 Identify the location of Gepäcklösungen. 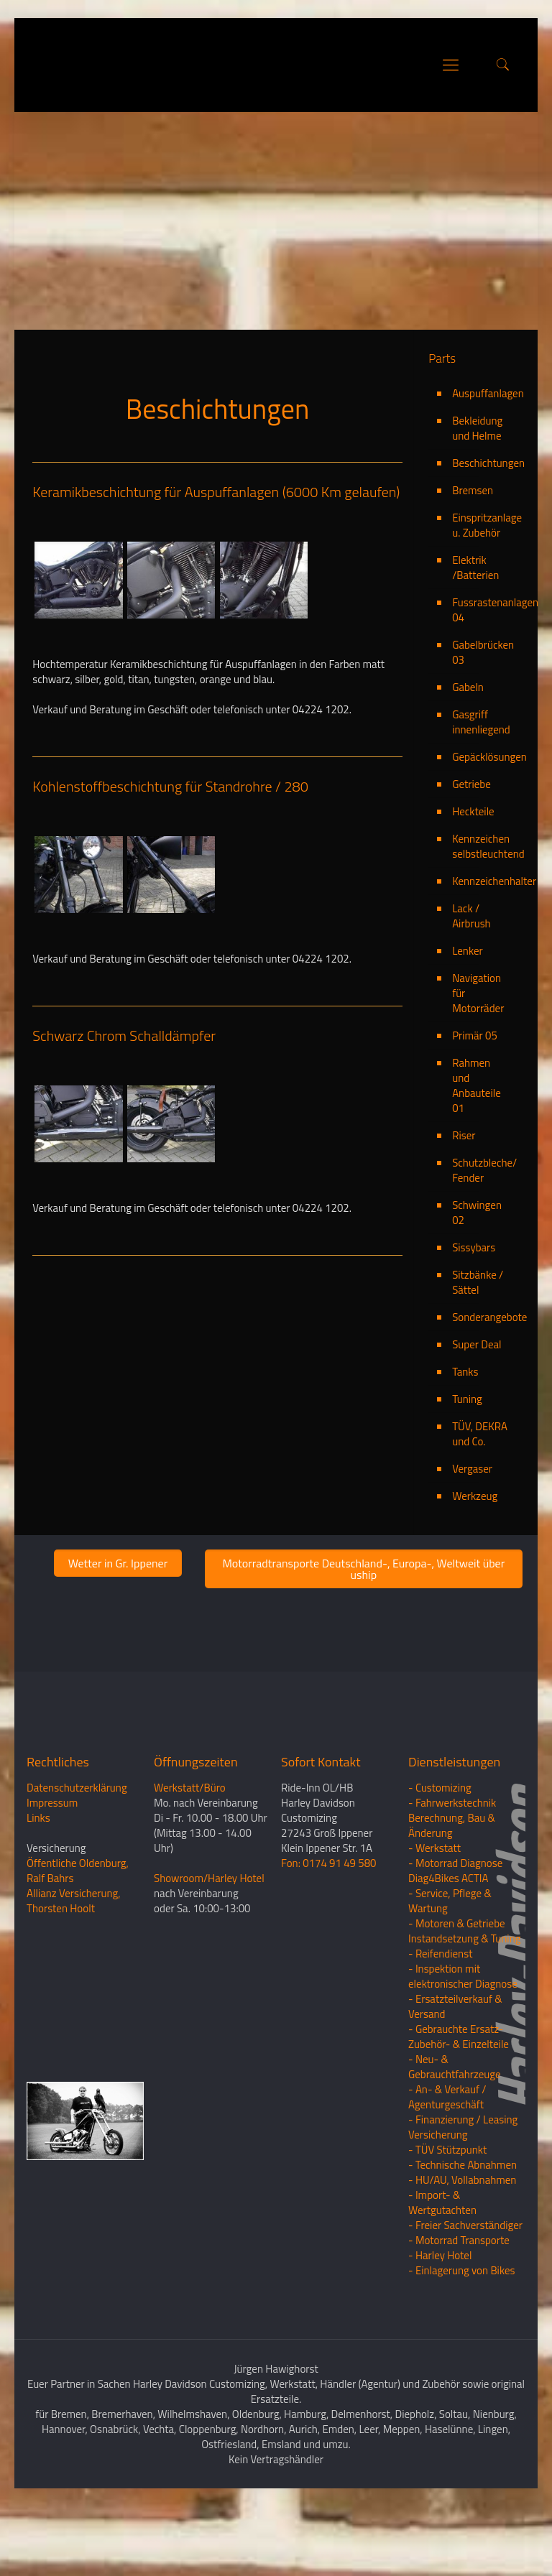
(480, 826).